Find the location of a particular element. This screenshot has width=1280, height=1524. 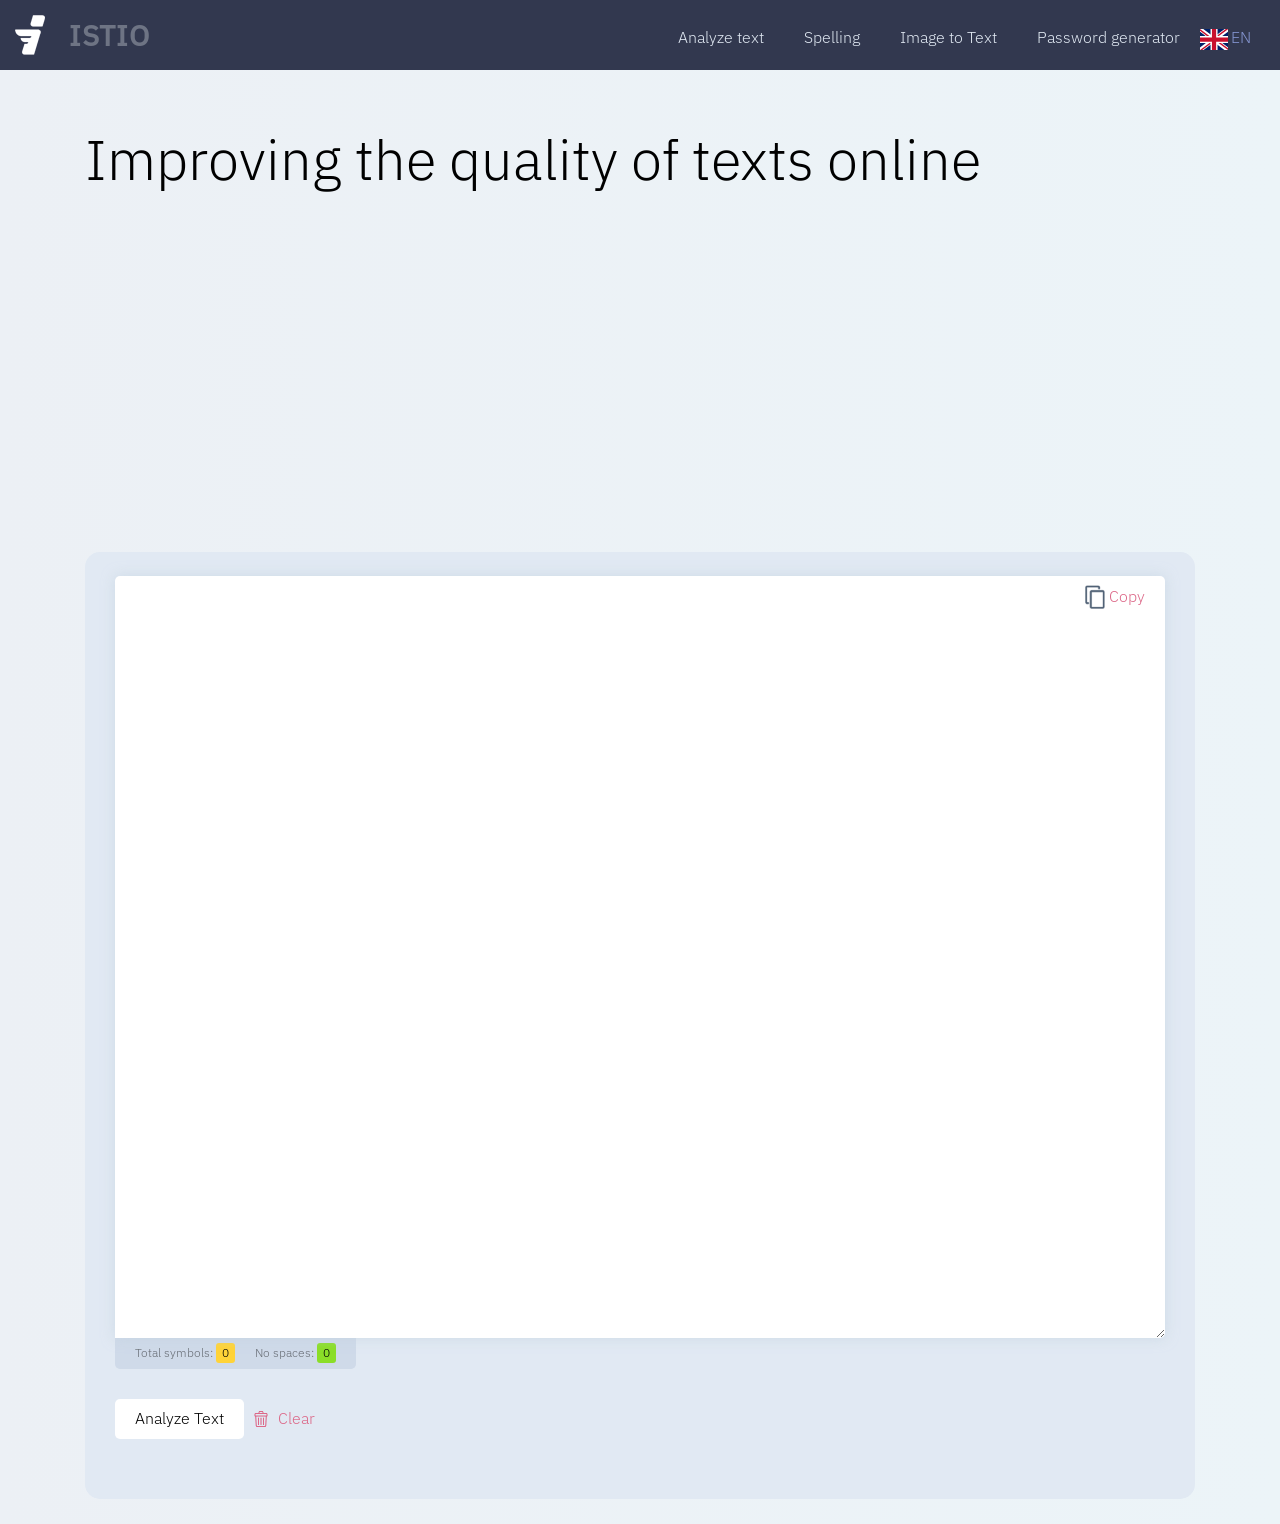

Password generator is located at coordinates (1108, 37).